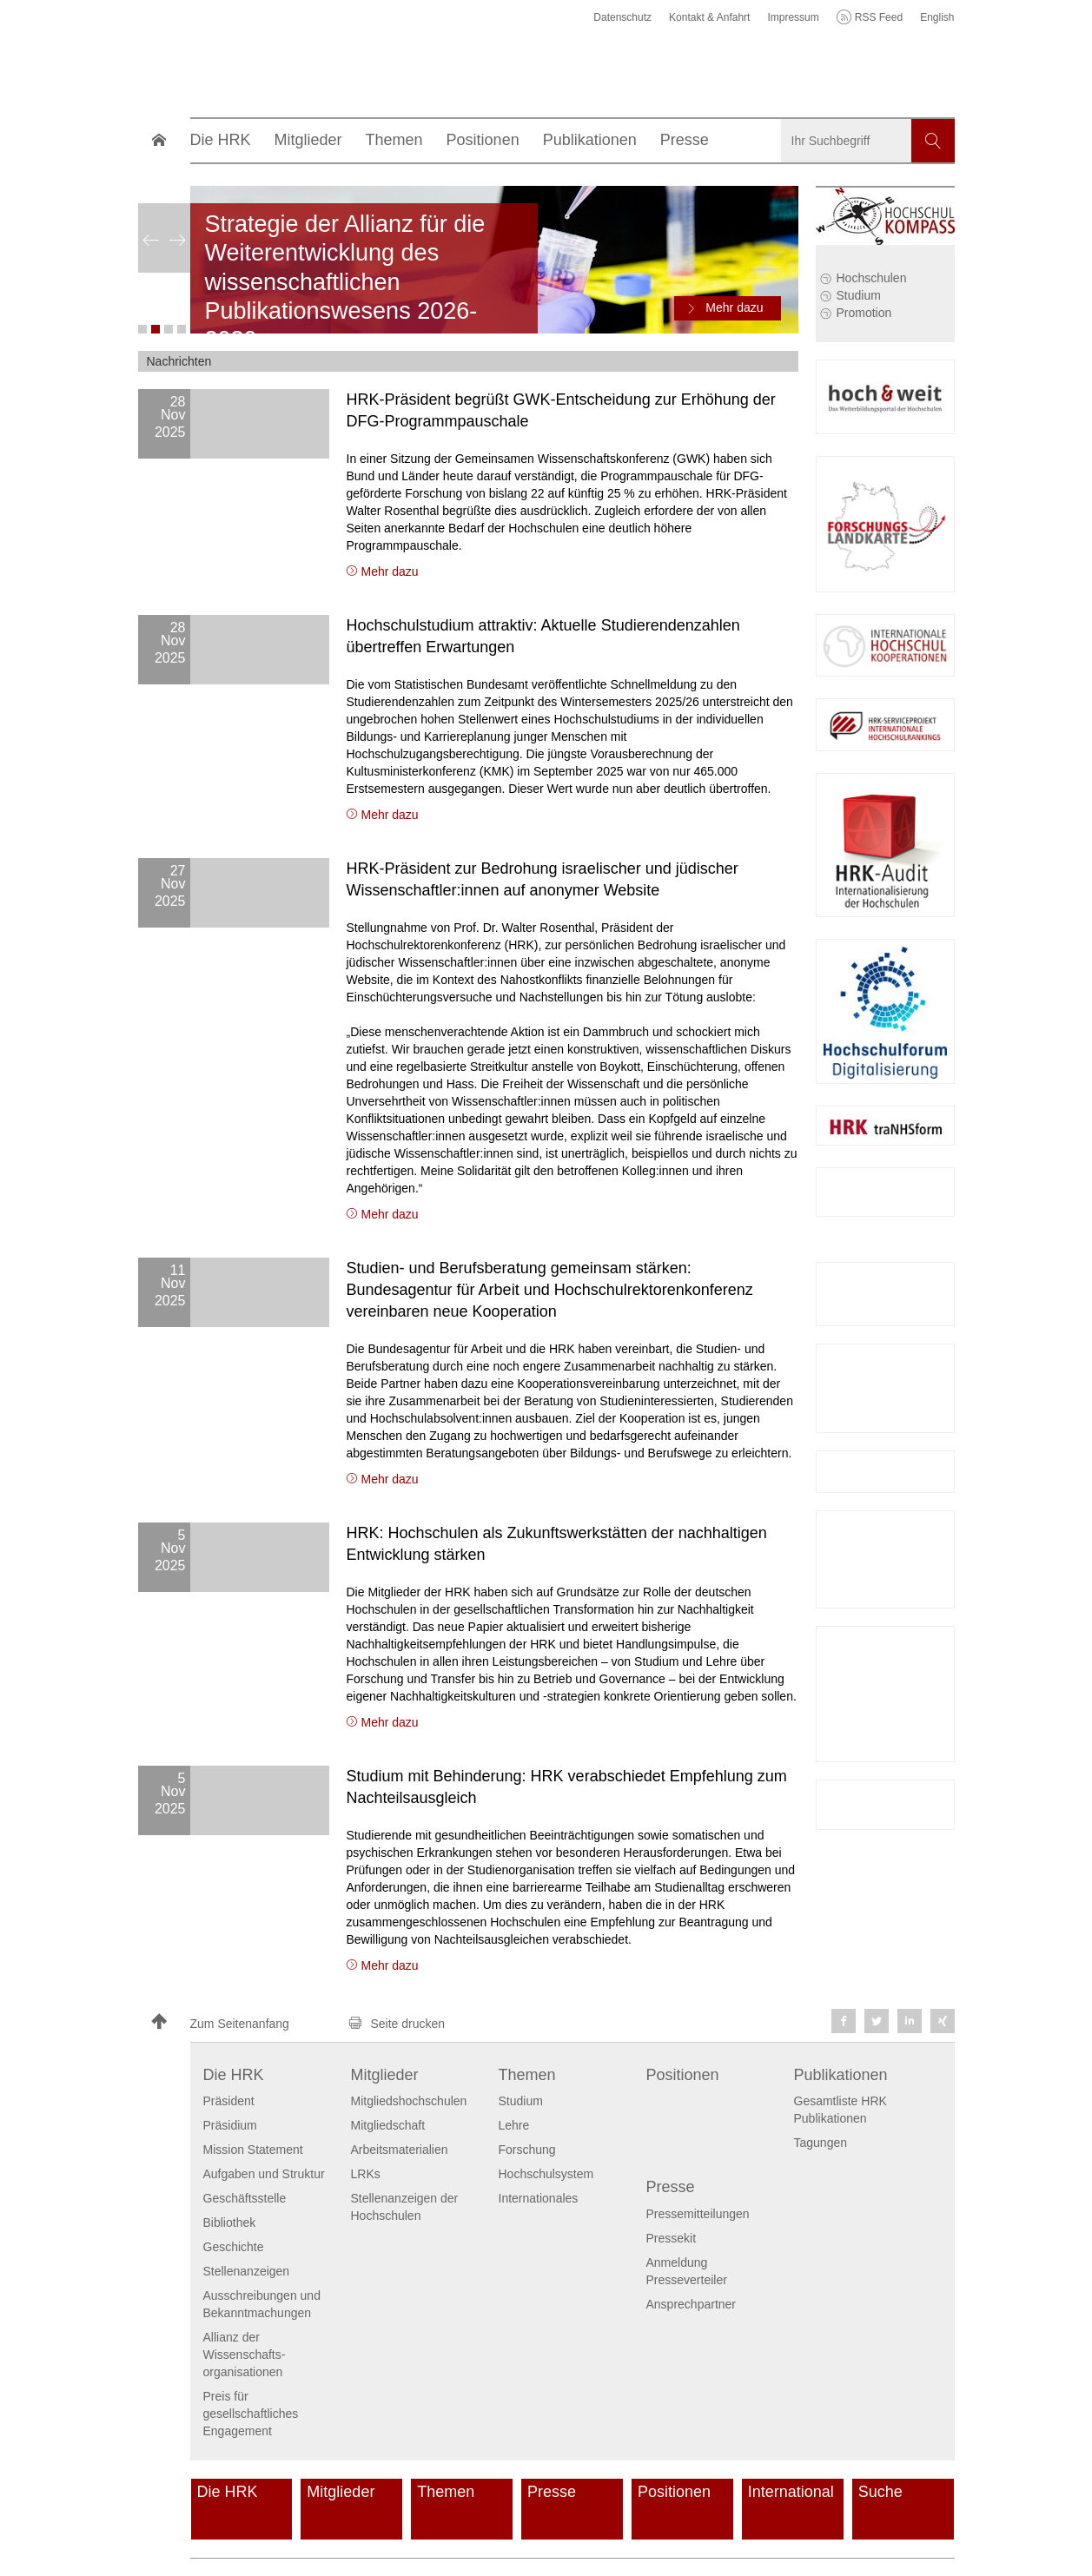  I want to click on Studium, so click(859, 295).